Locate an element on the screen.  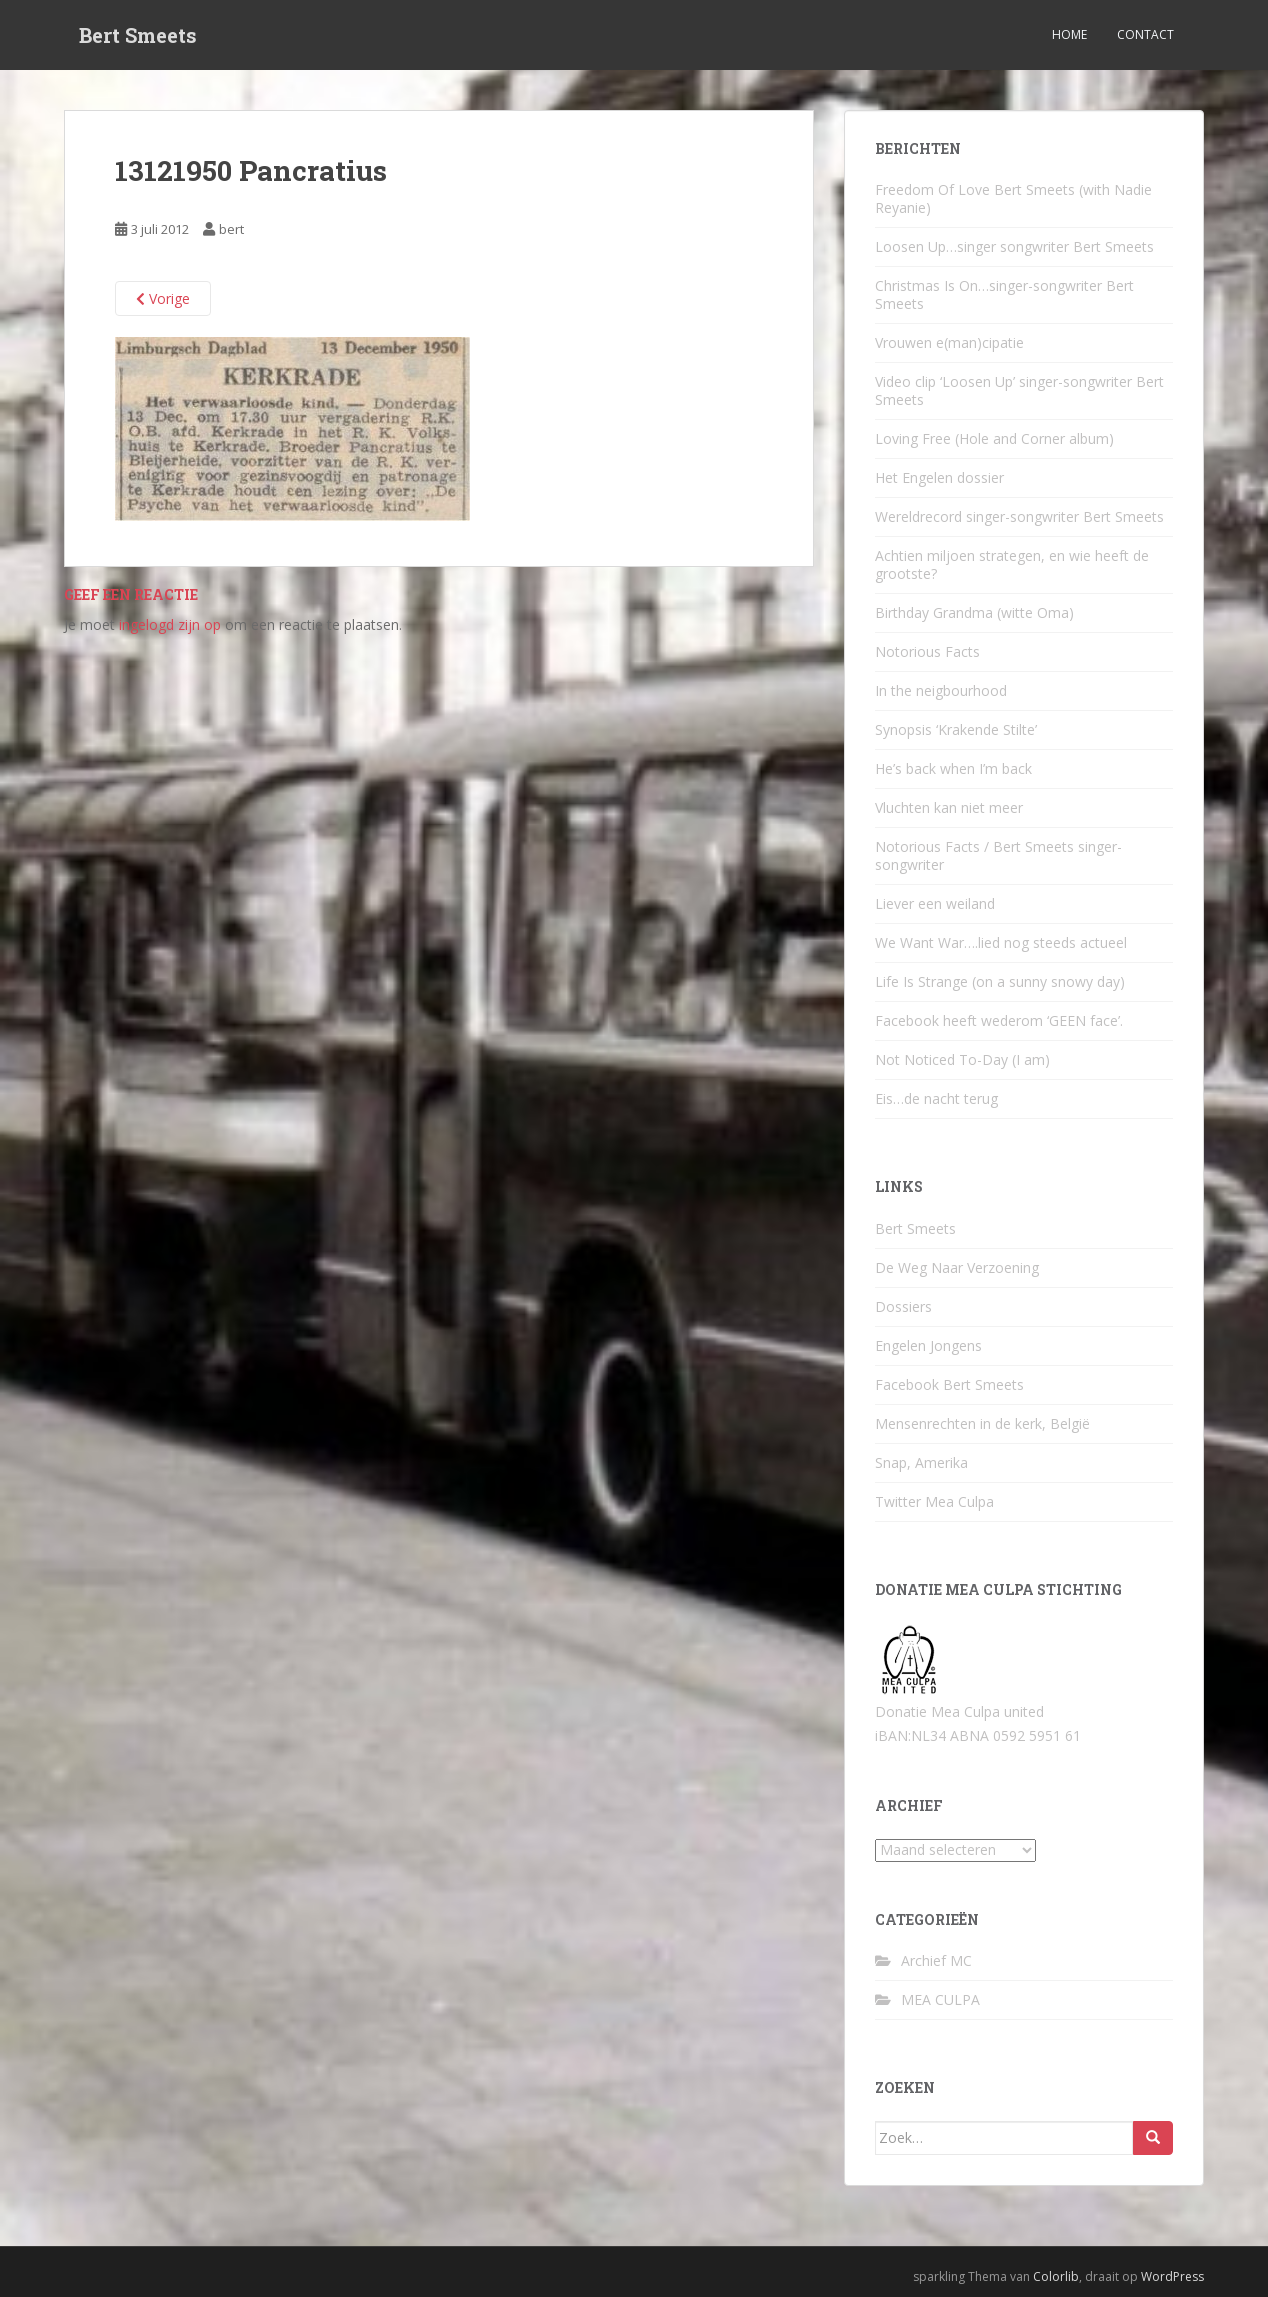
Dossiers is located at coordinates (903, 1306).